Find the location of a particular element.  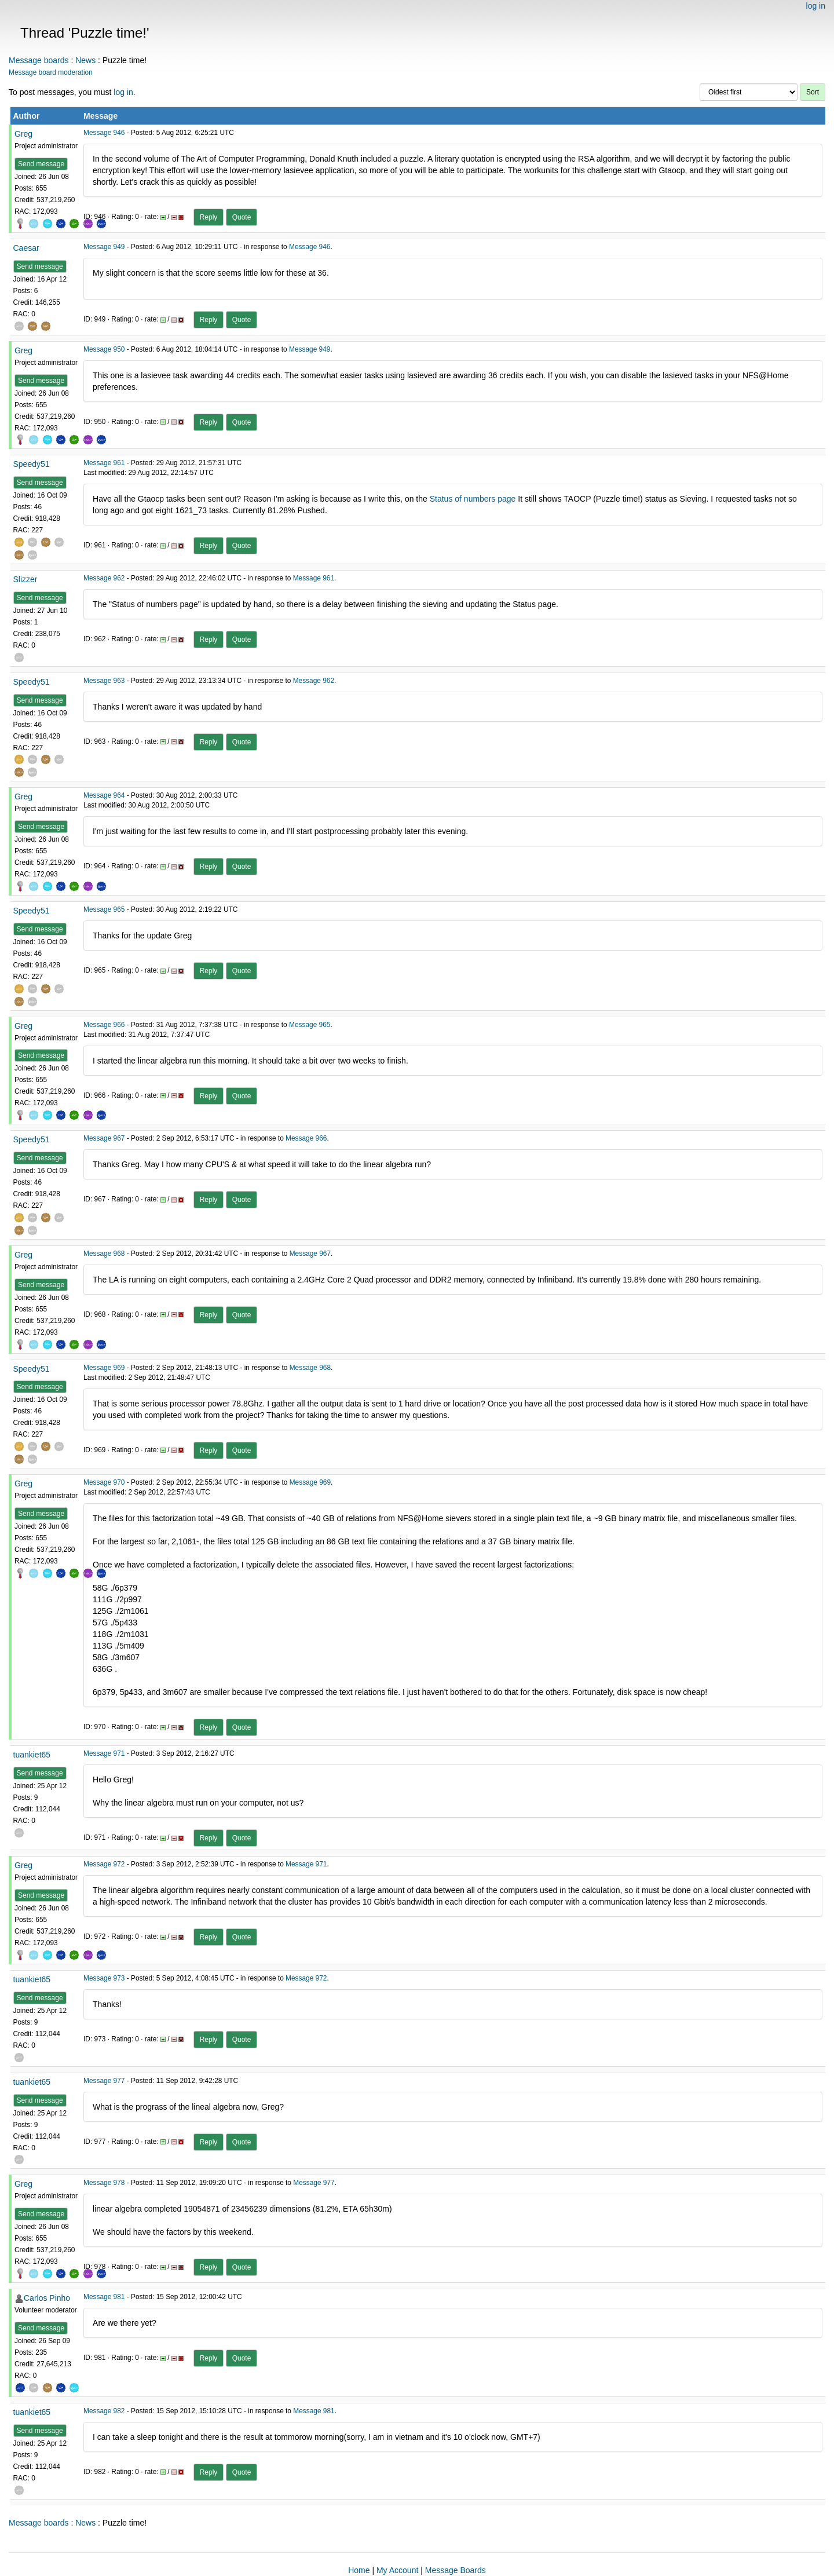

Status of numbers page is located at coordinates (473, 498).